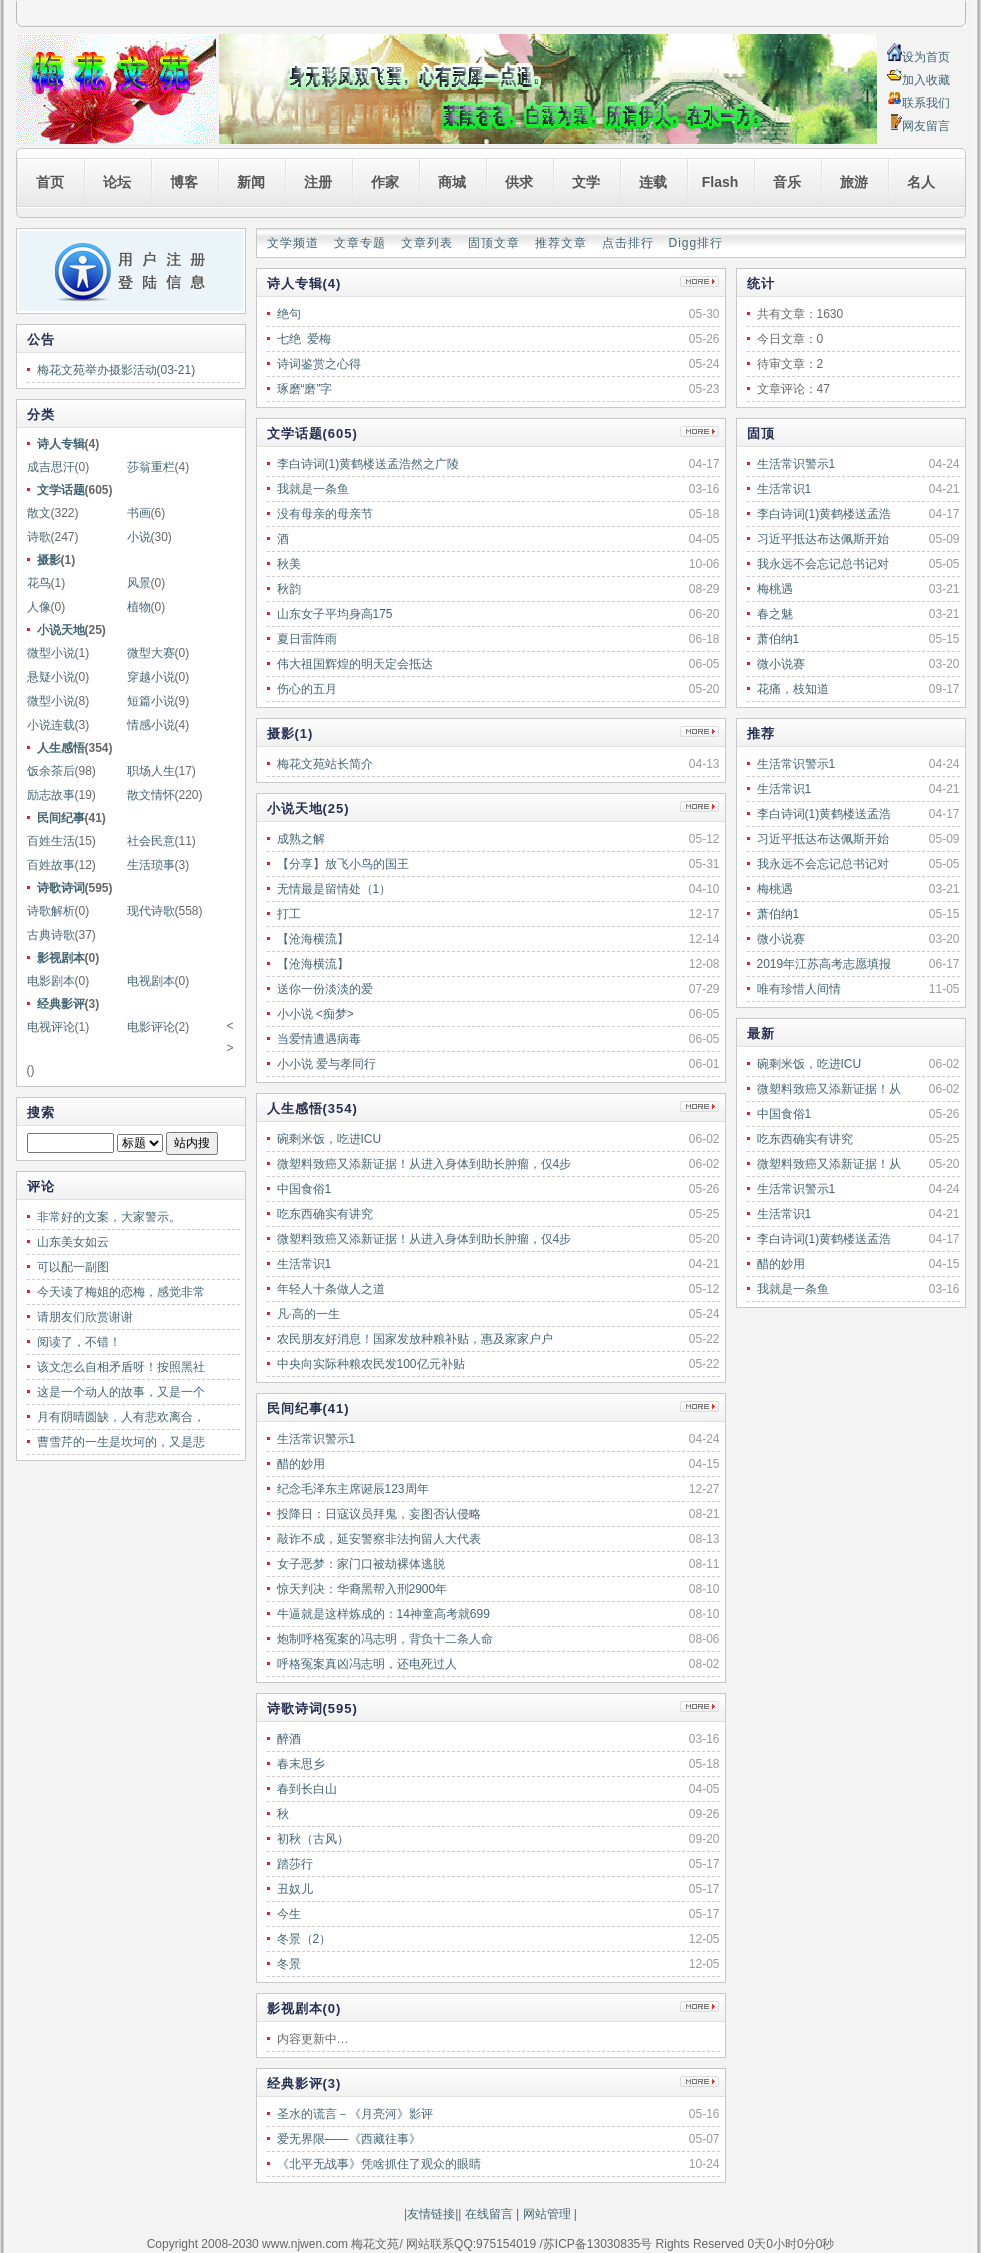 This screenshot has height=2253, width=981. I want to click on 没有母亲的母亲节, so click(325, 514).